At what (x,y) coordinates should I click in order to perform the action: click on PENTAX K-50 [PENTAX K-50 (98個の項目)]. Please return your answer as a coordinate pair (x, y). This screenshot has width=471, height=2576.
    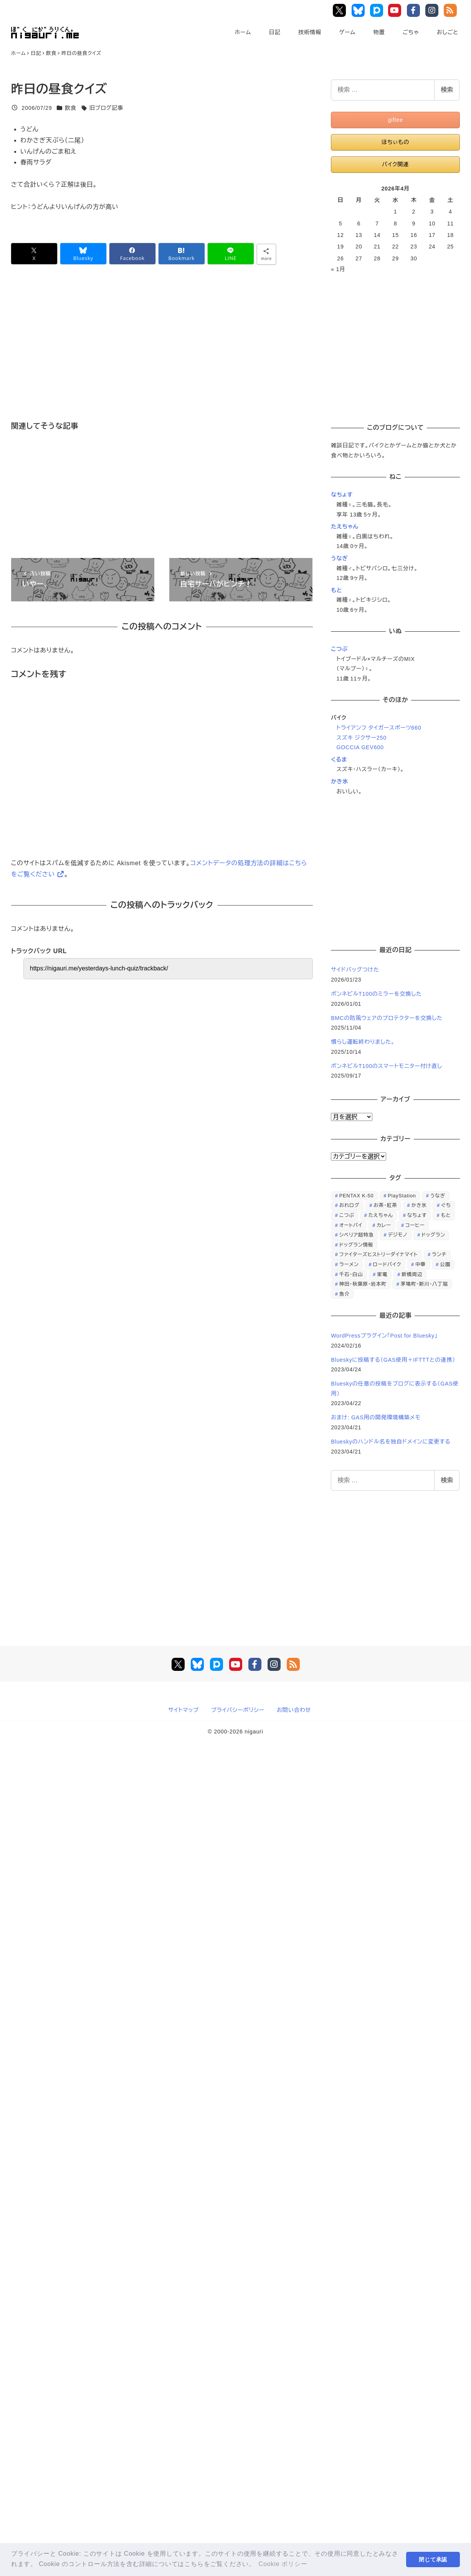
    Looking at the image, I should click on (356, 1196).